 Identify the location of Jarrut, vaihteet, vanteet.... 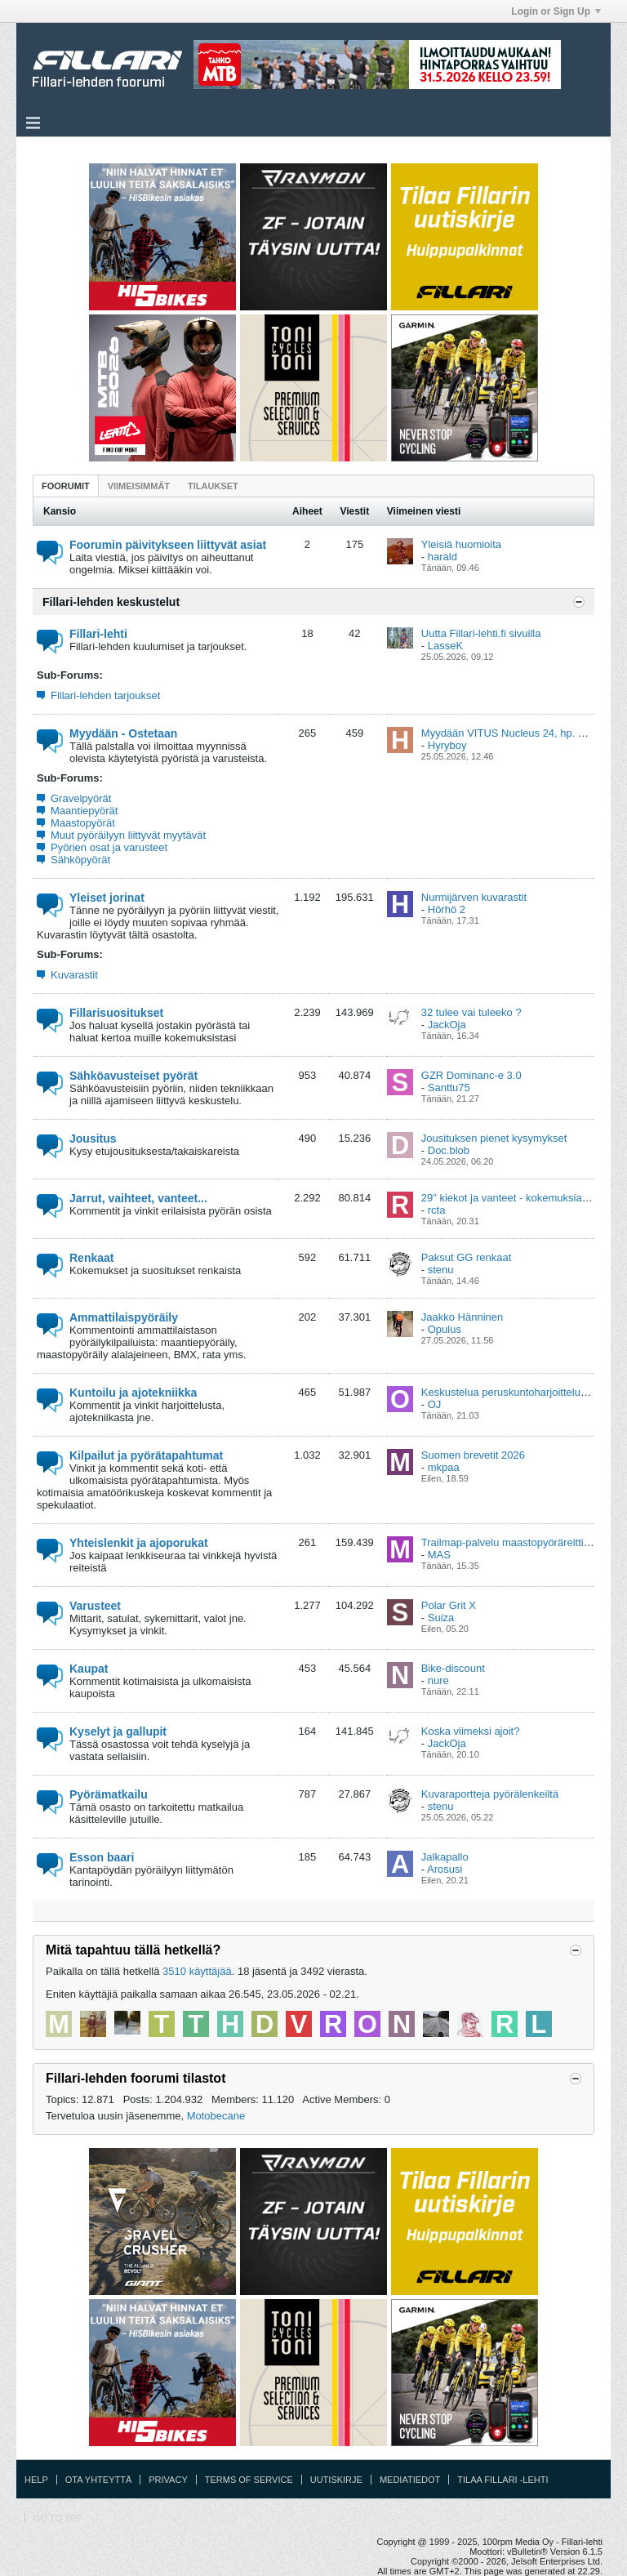
(138, 1198).